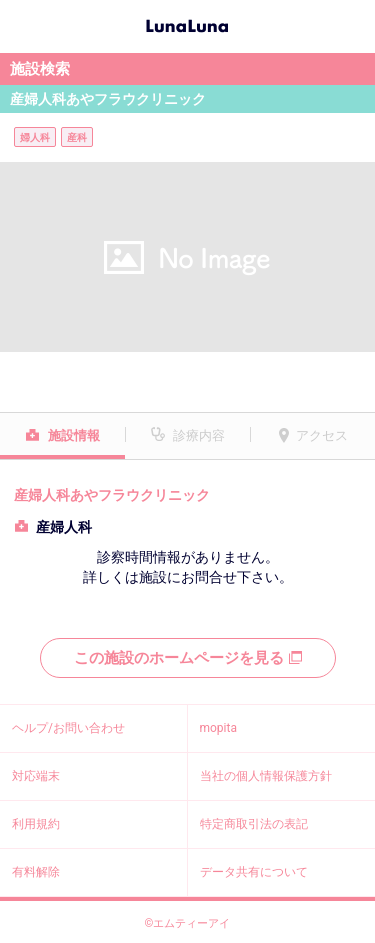 The image size is (375, 943). Describe the element at coordinates (188, 658) in the screenshot. I see `この施設のホームページを見る` at that location.